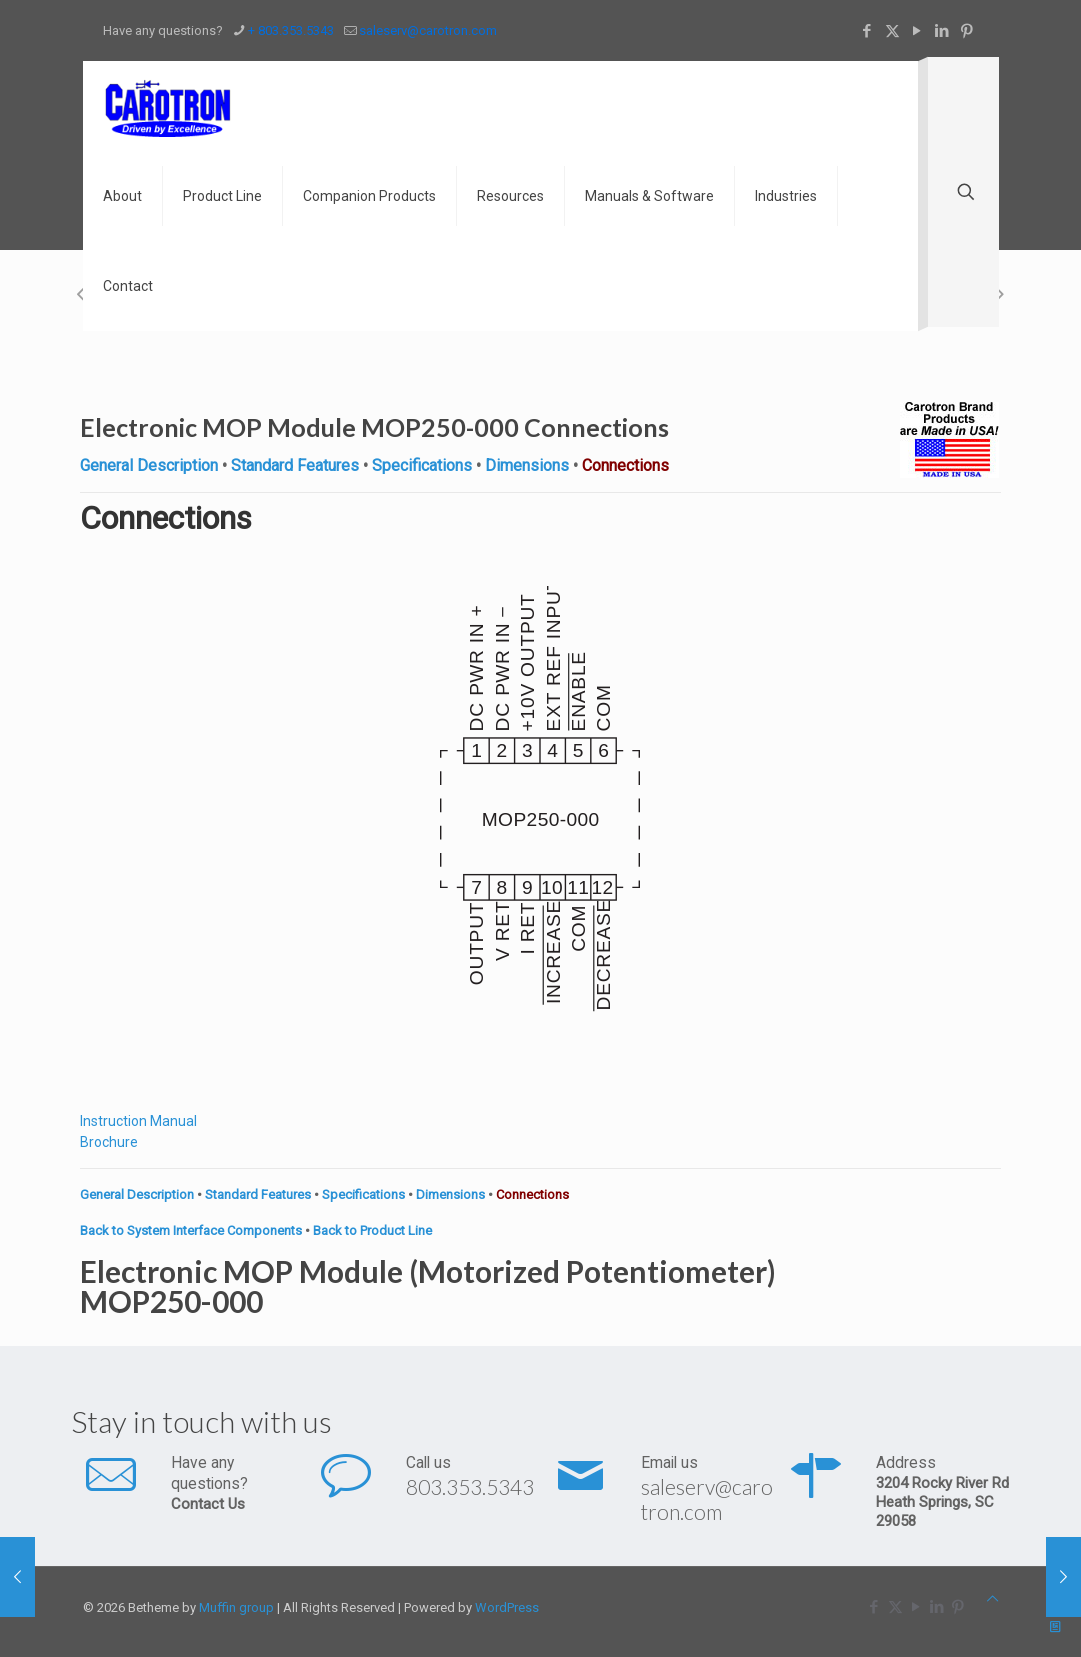  I want to click on Specifications, so click(422, 465).